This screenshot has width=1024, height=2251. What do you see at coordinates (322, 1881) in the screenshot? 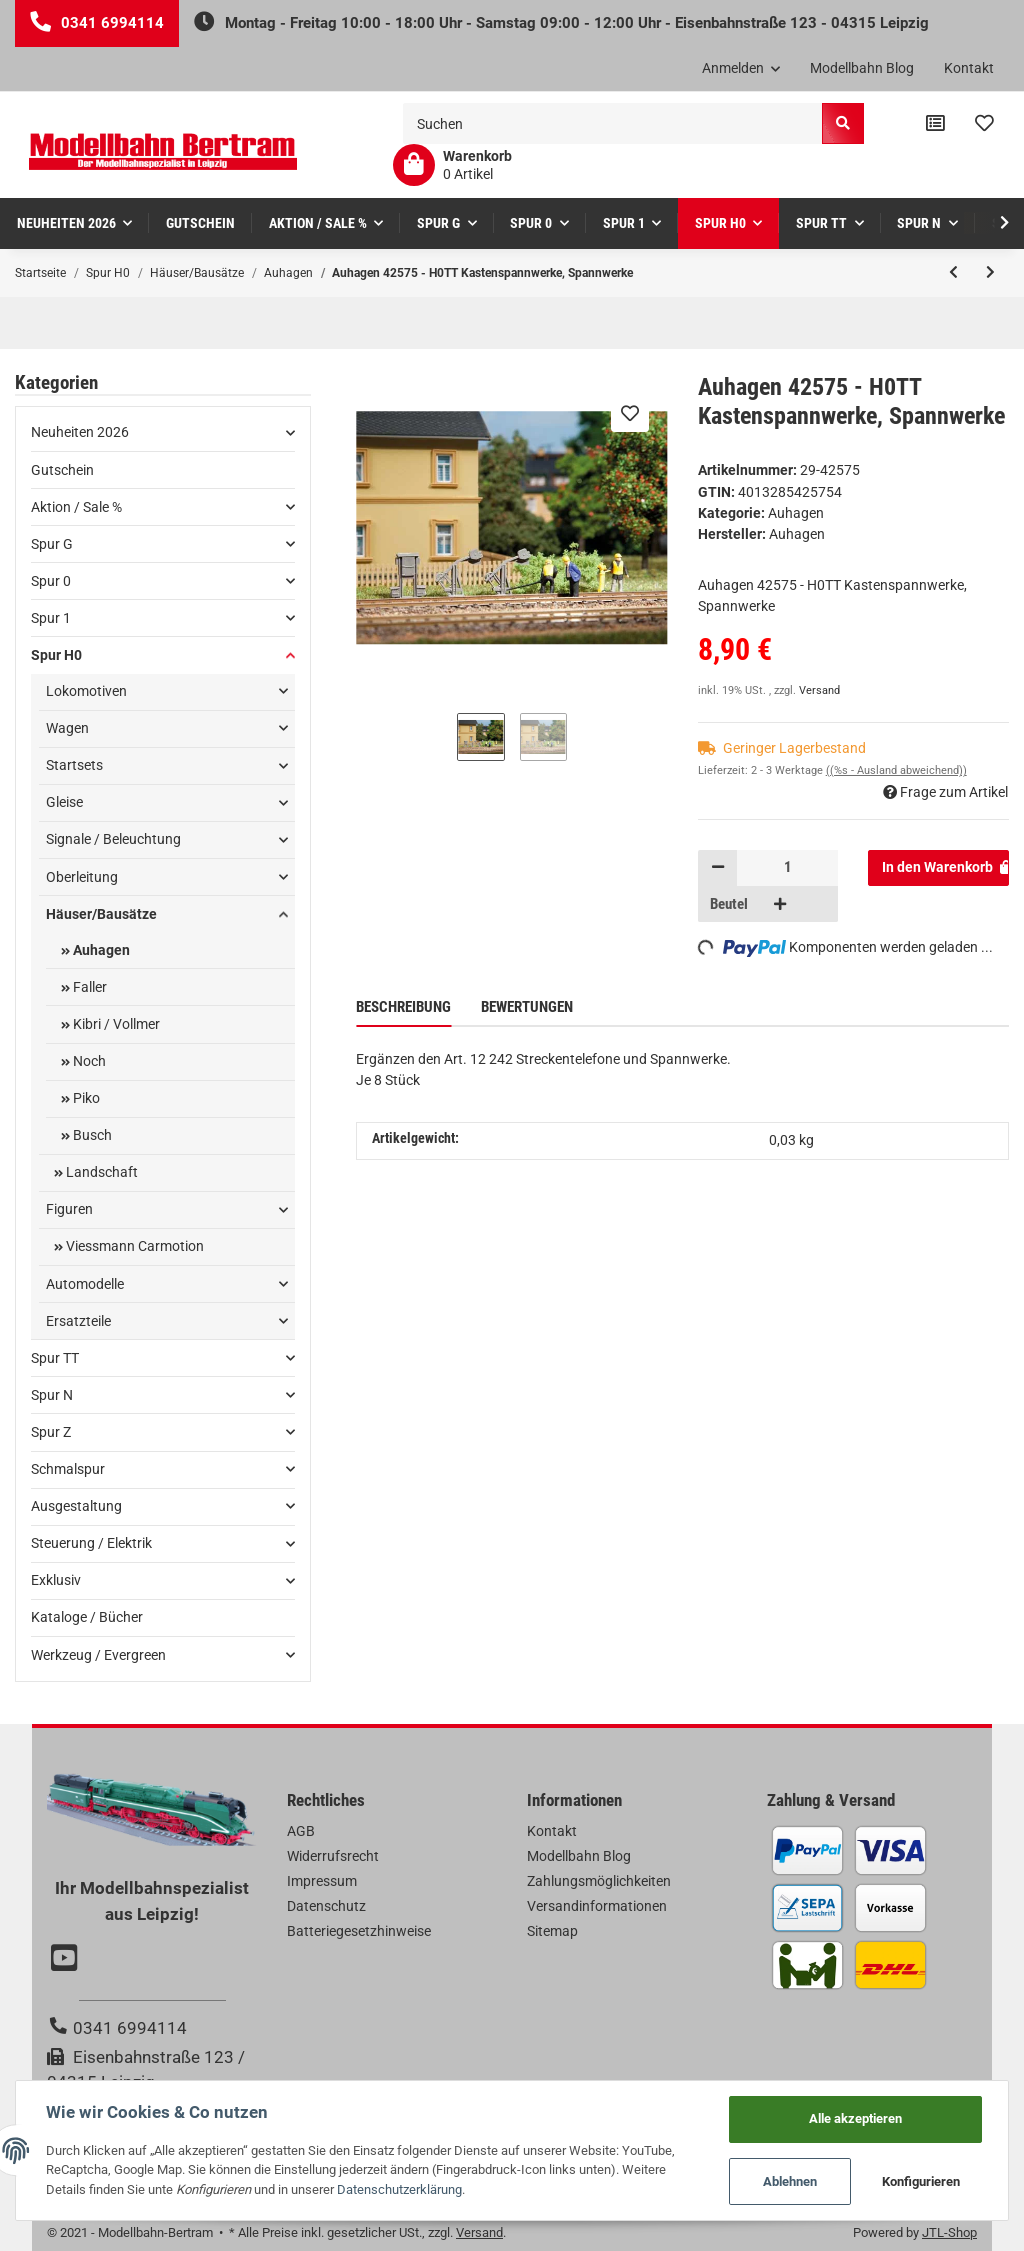
I see `Impressum` at bounding box center [322, 1881].